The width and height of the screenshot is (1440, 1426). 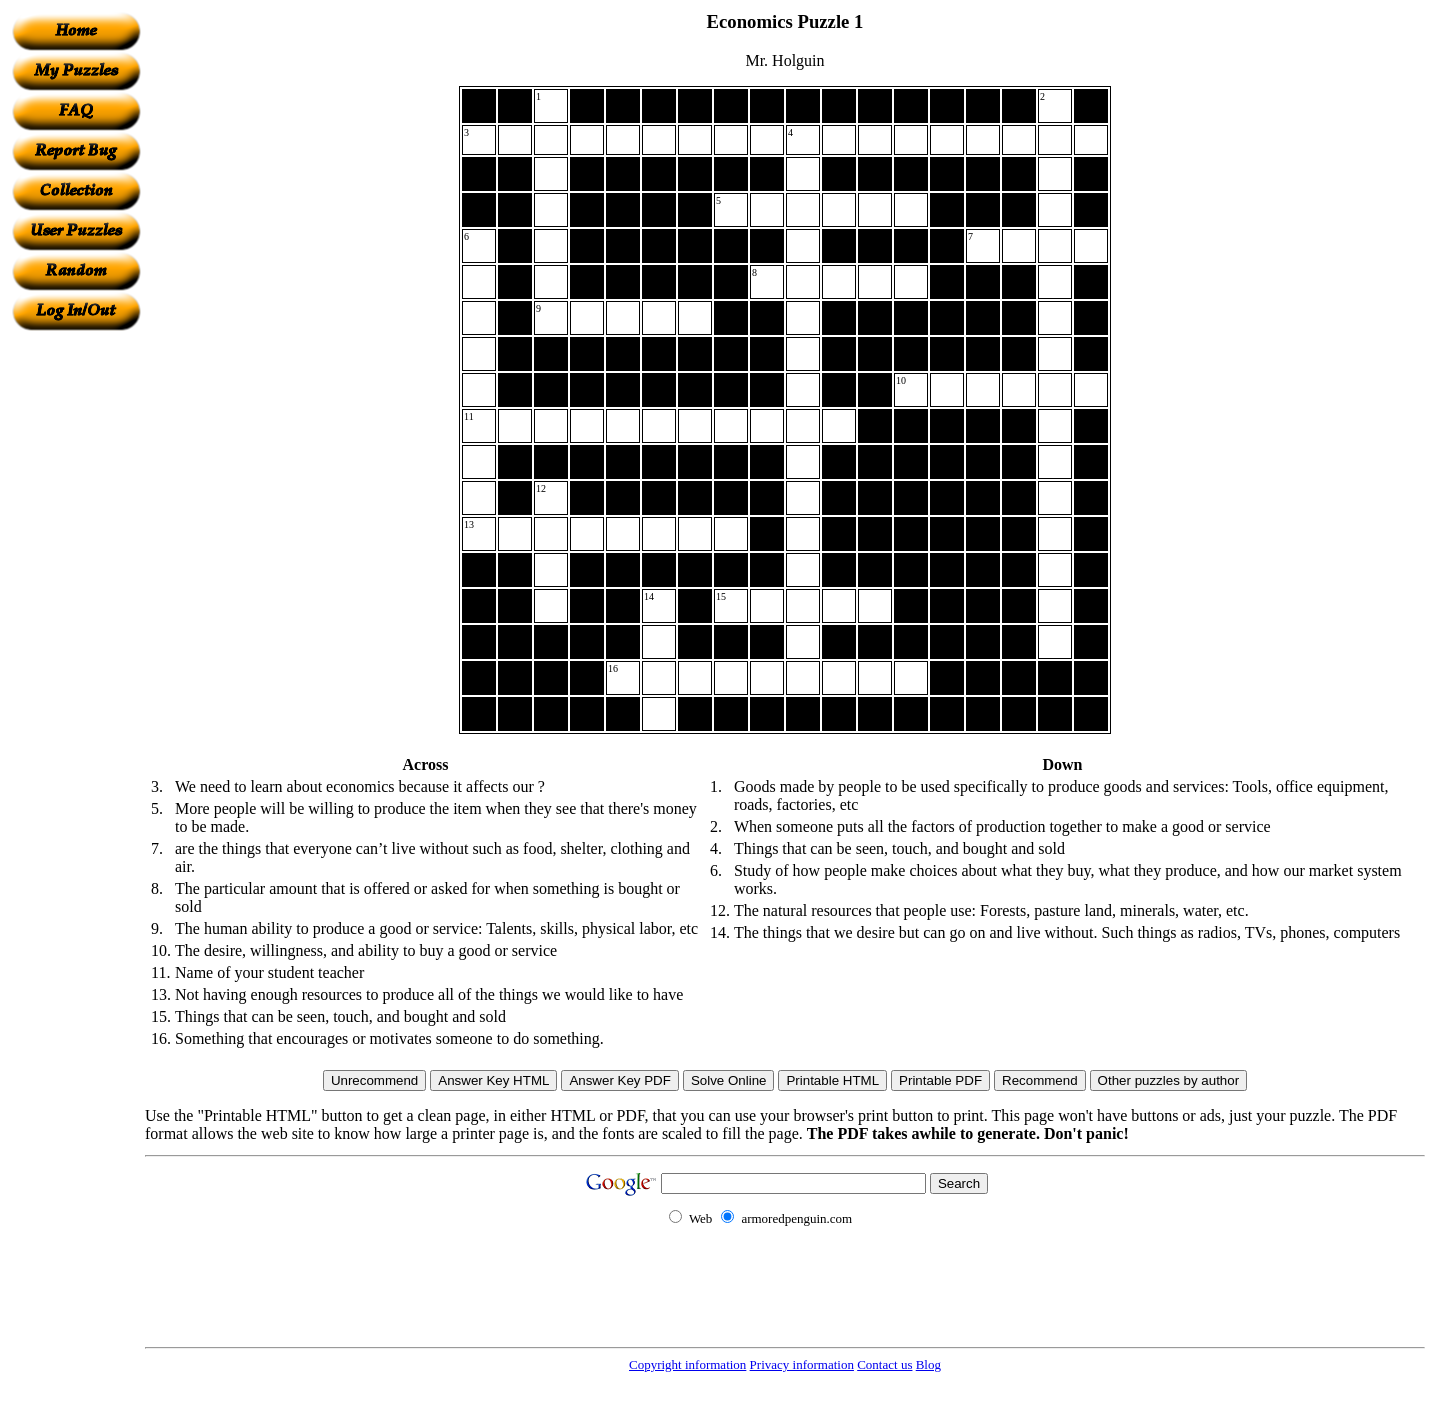 What do you see at coordinates (928, 1364) in the screenshot?
I see `Blog` at bounding box center [928, 1364].